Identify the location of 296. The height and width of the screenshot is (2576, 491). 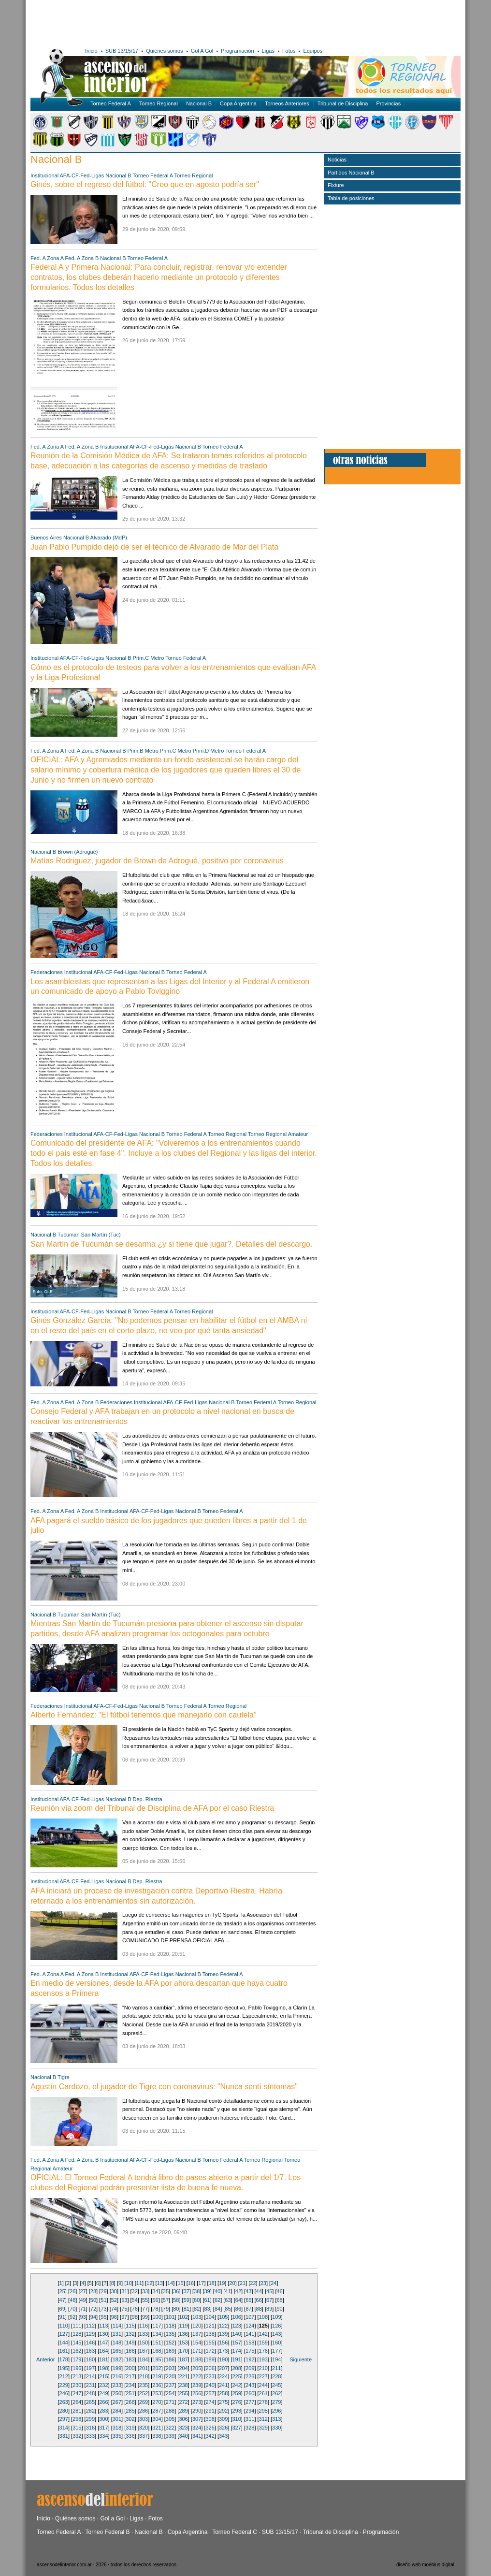
(276, 2411).